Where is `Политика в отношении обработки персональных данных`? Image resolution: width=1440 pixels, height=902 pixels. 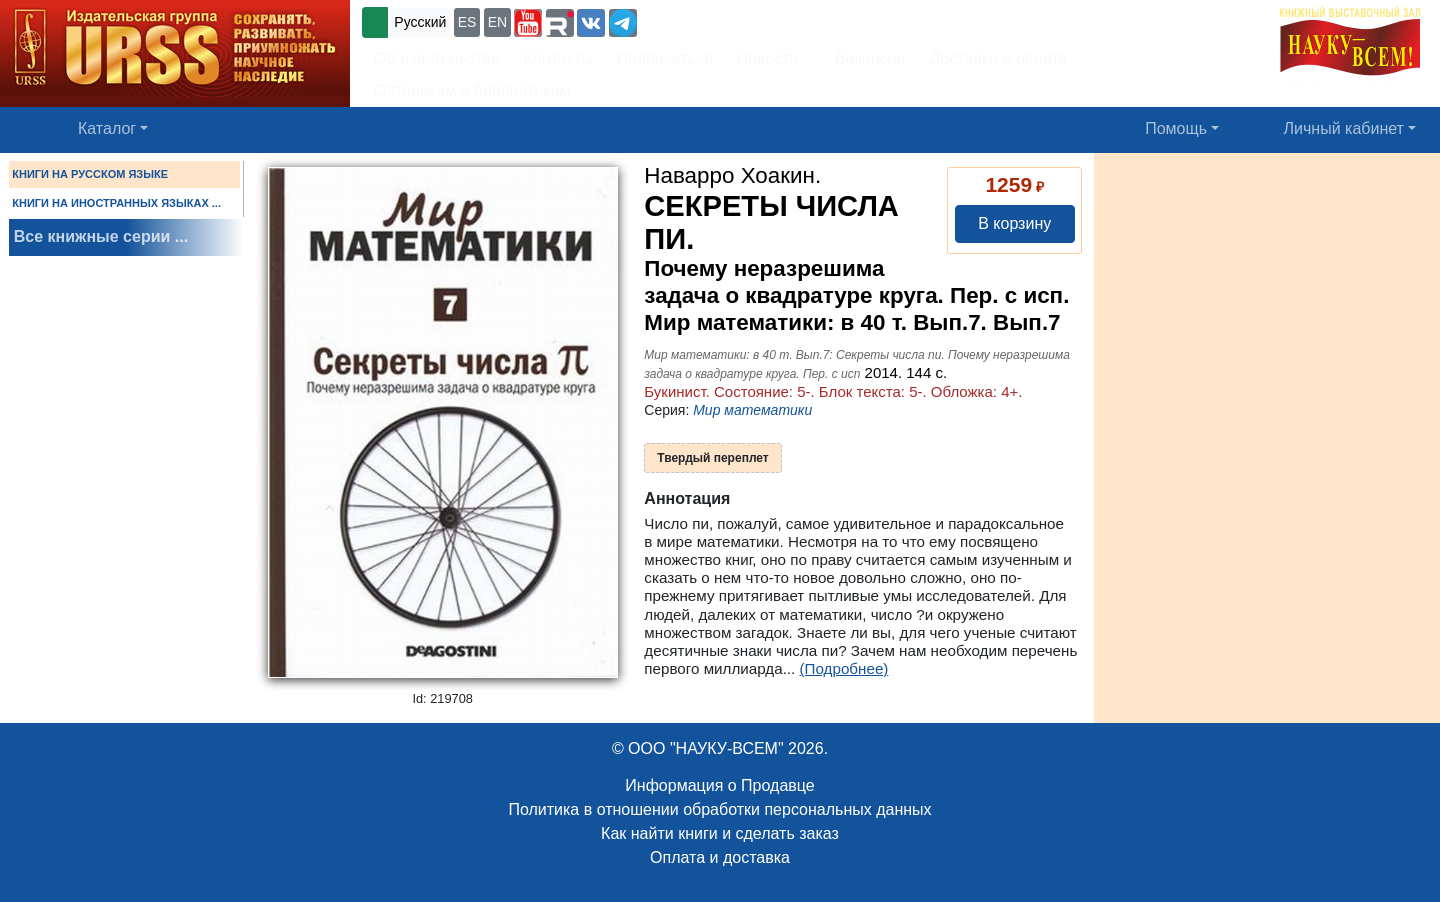
Политика в отношении обработки персональных данных is located at coordinates (719, 809).